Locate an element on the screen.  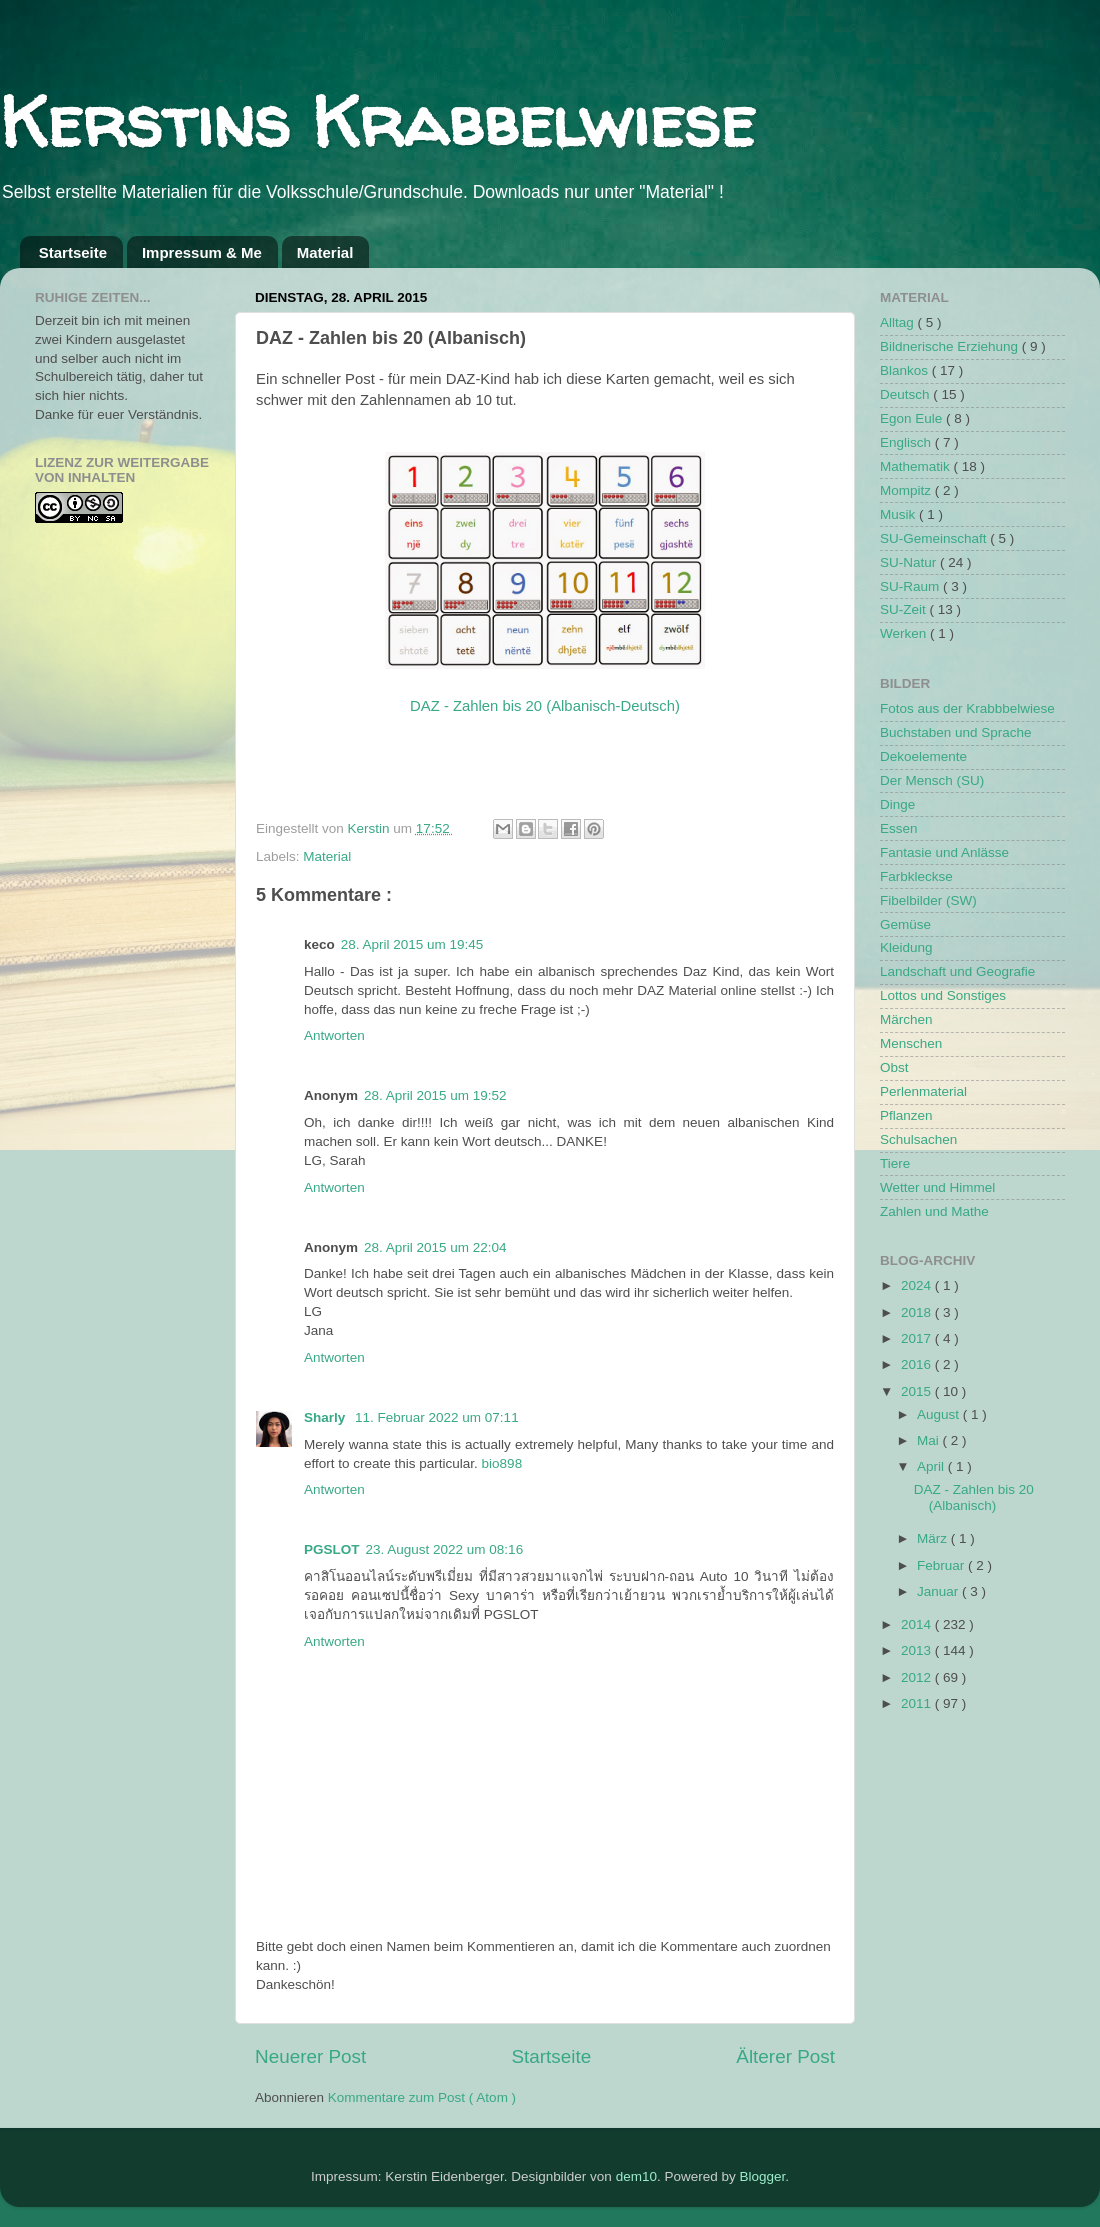
SU-Raum is located at coordinates (911, 586).